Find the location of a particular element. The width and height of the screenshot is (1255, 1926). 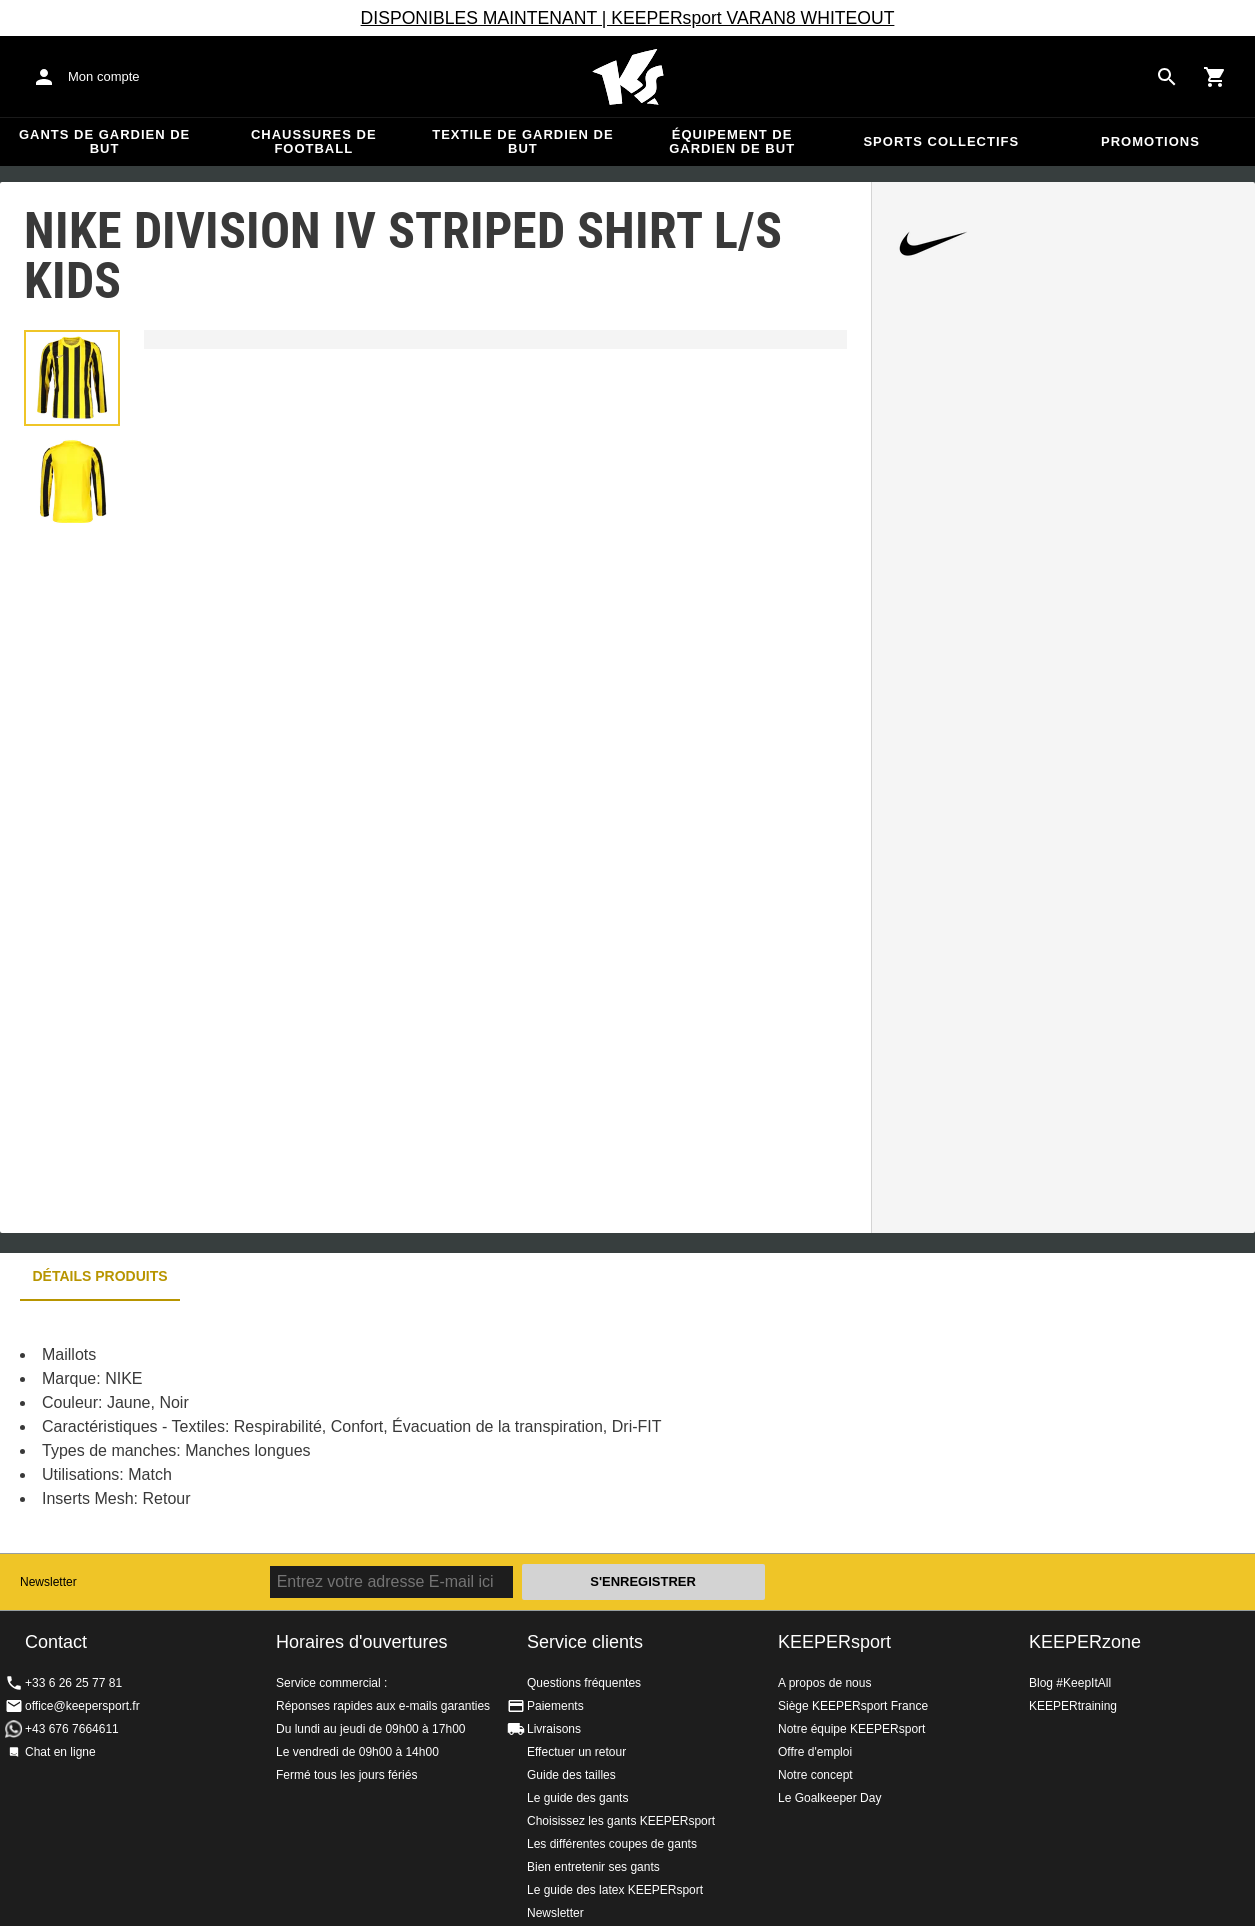

Sports collectifs is located at coordinates (941, 141).